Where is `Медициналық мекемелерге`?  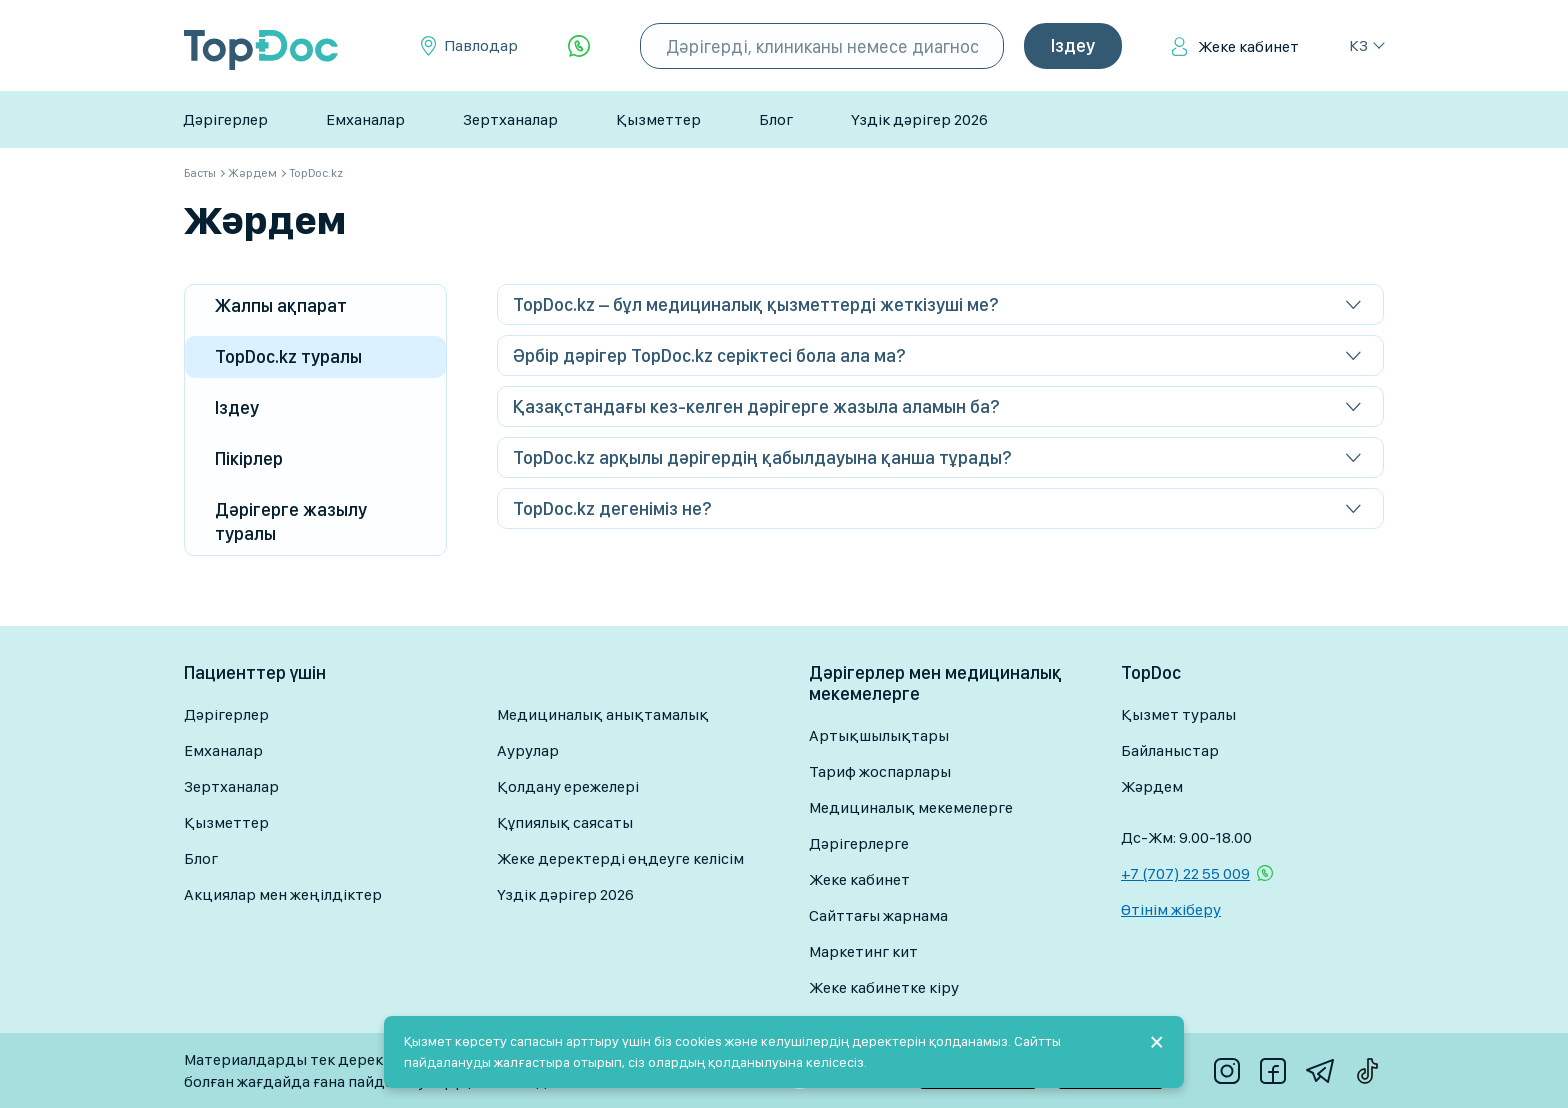
Медициналық мекемелерге is located at coordinates (911, 807).